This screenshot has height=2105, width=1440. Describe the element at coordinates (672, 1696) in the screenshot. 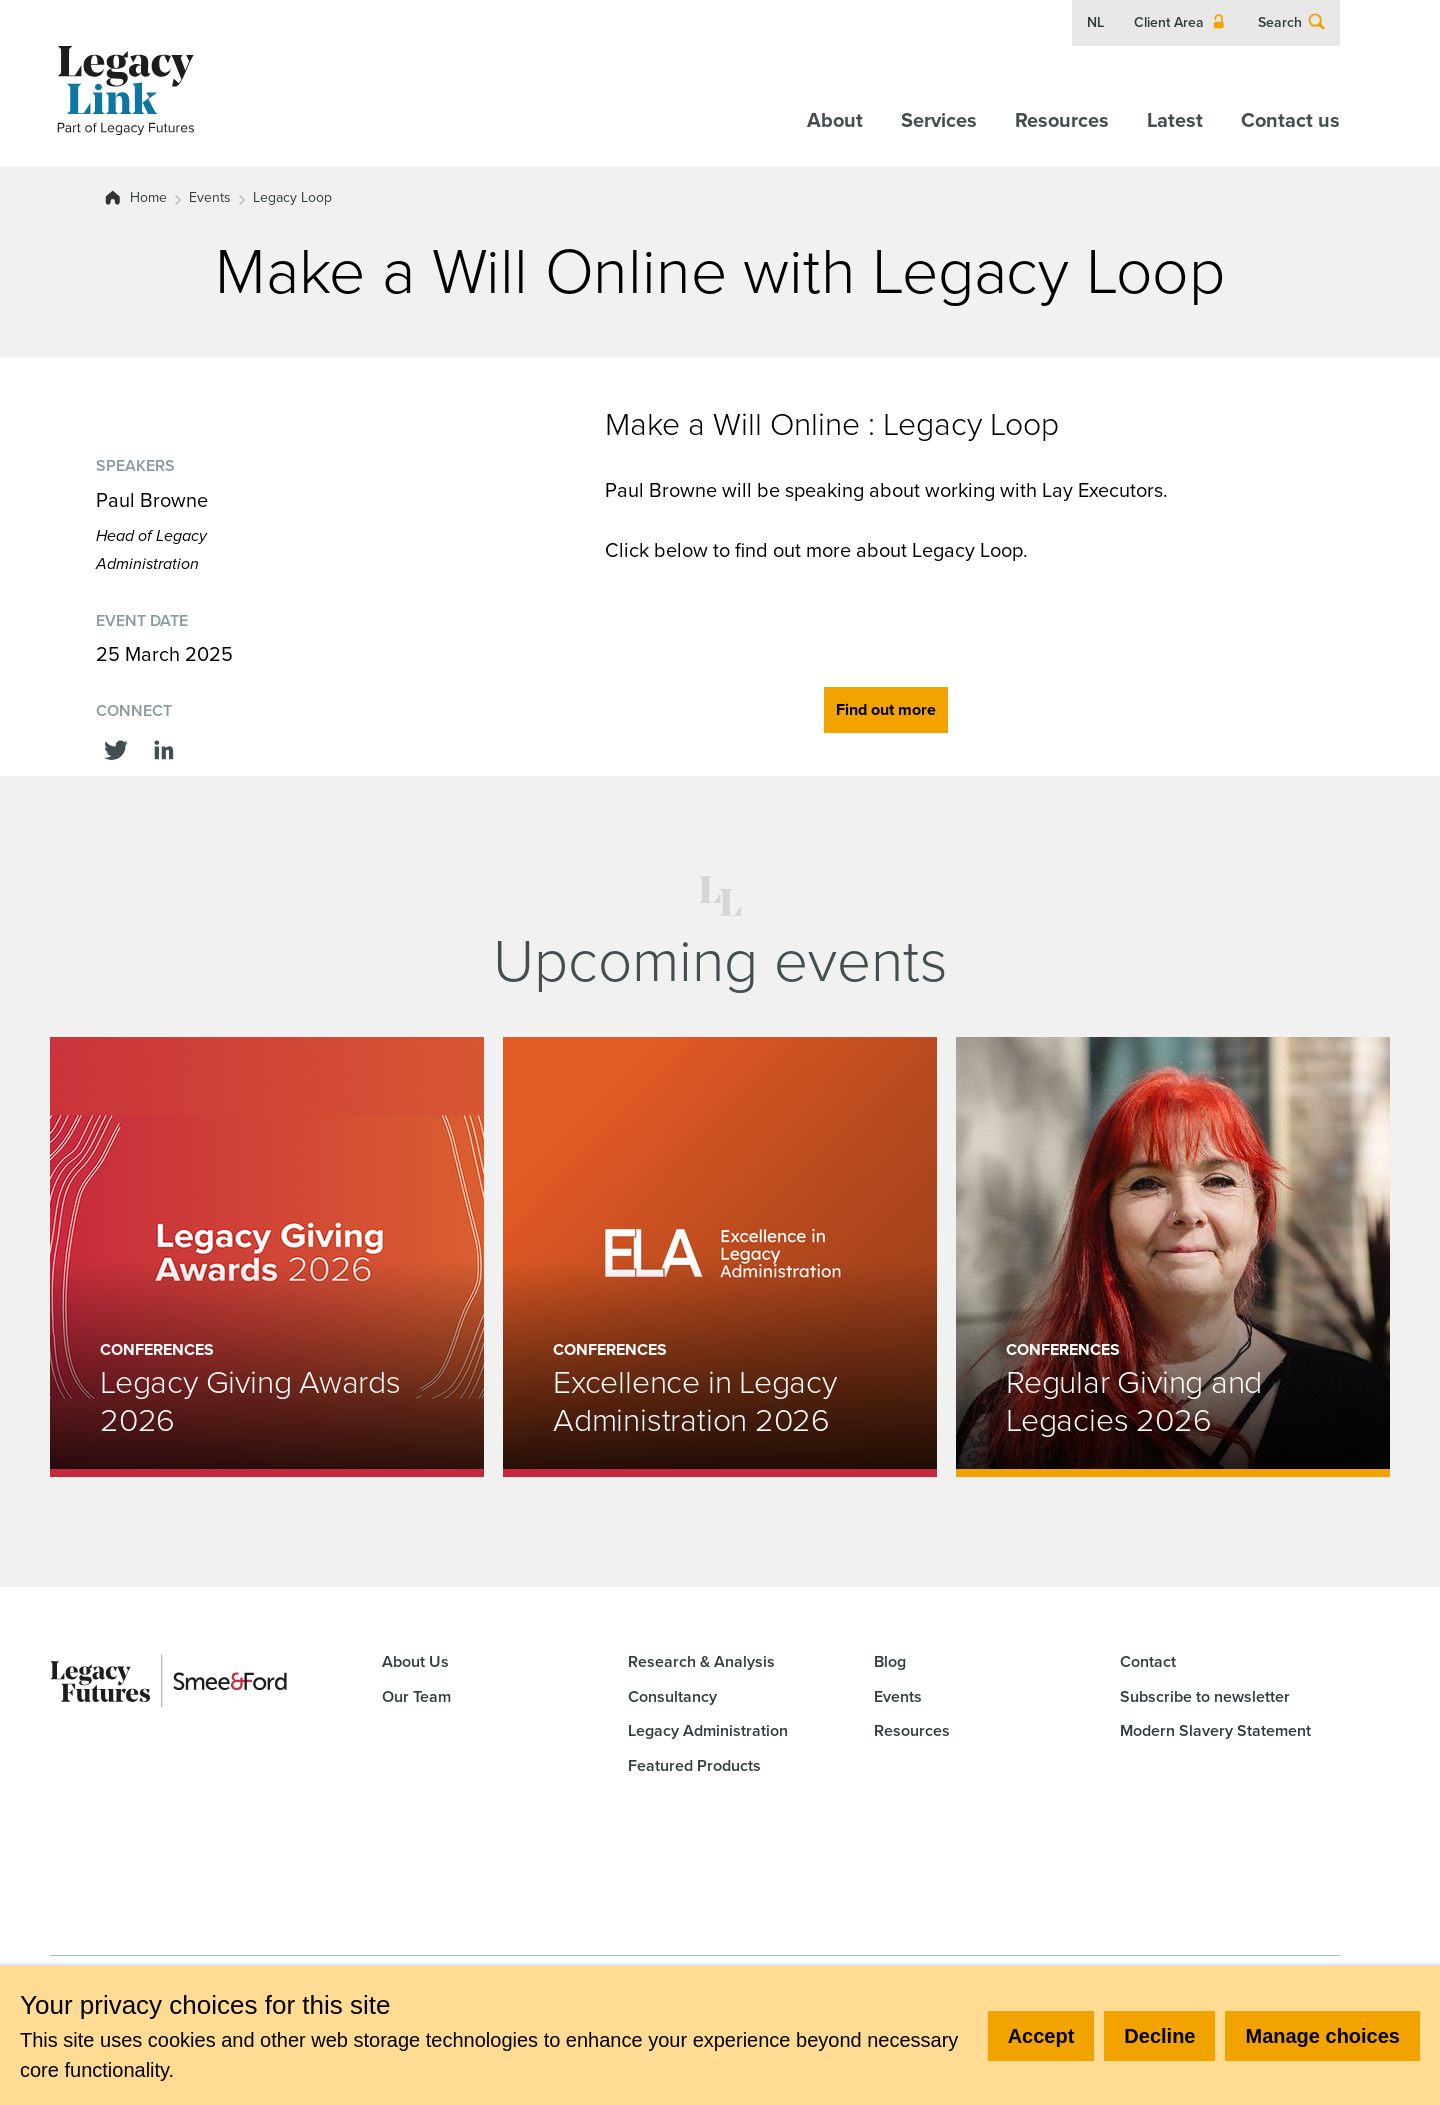

I see `Consultancy` at that location.